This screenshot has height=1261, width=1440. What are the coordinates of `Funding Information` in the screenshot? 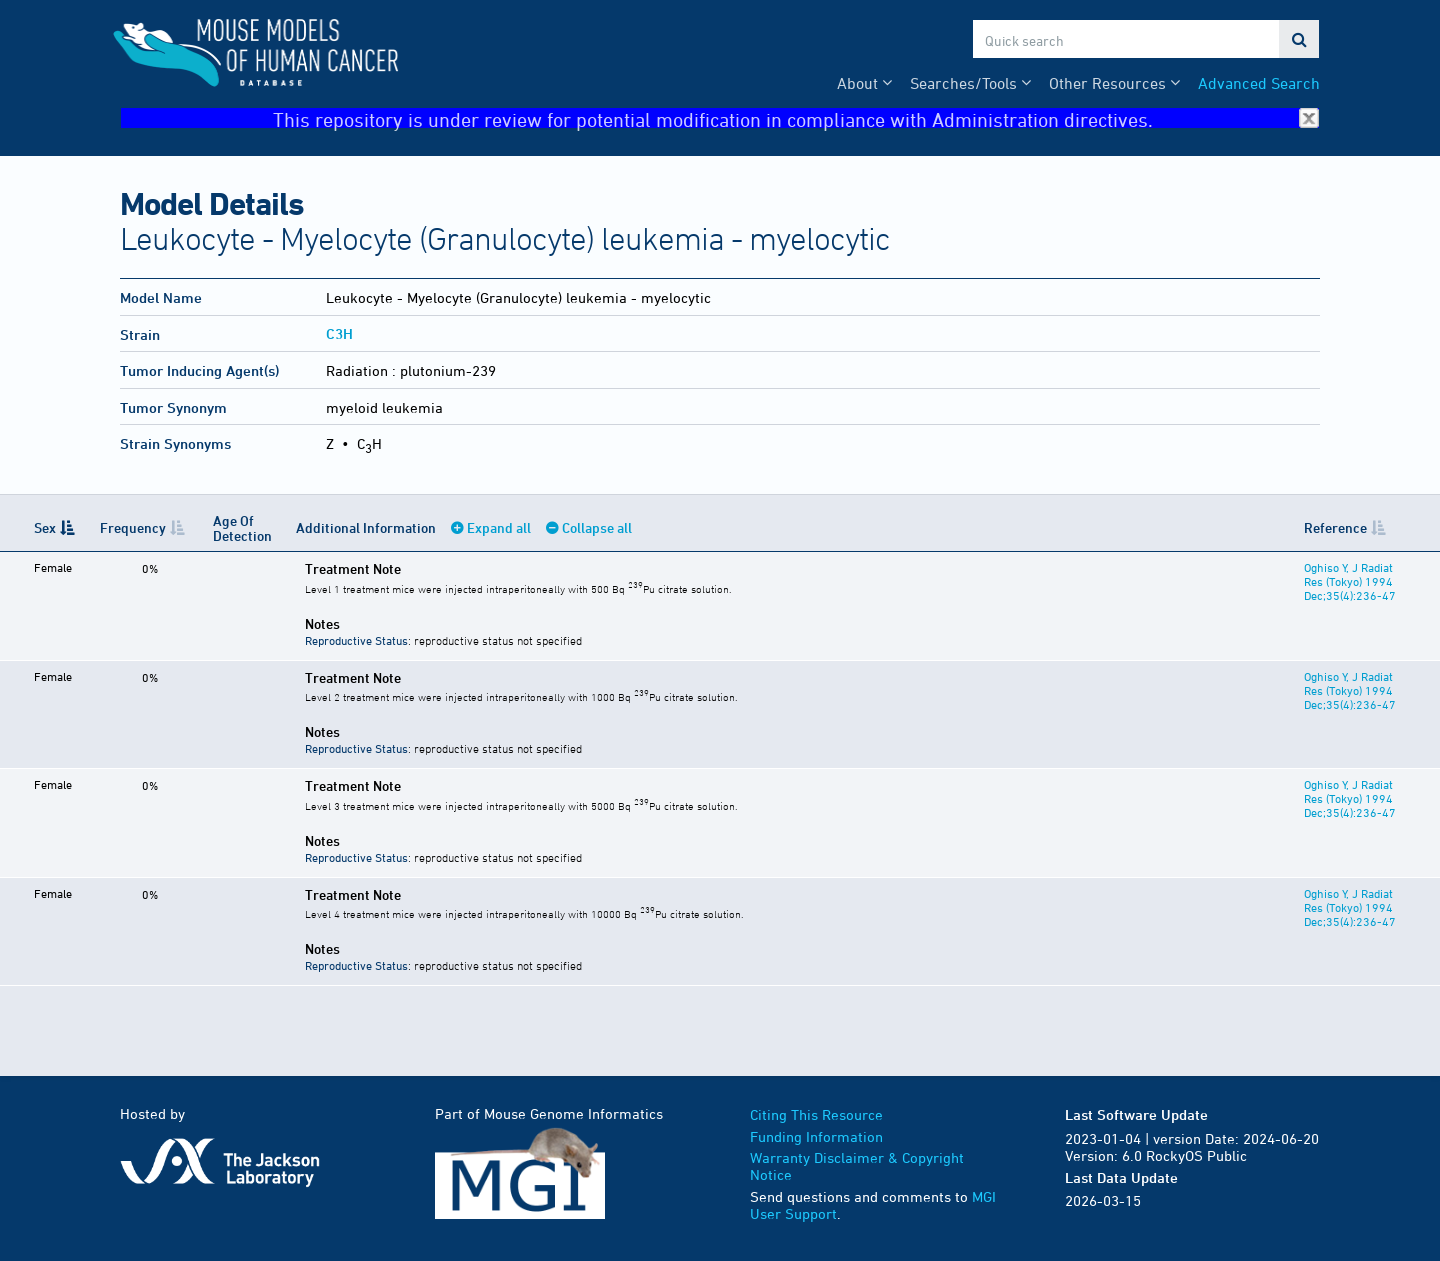 It's located at (816, 1136).